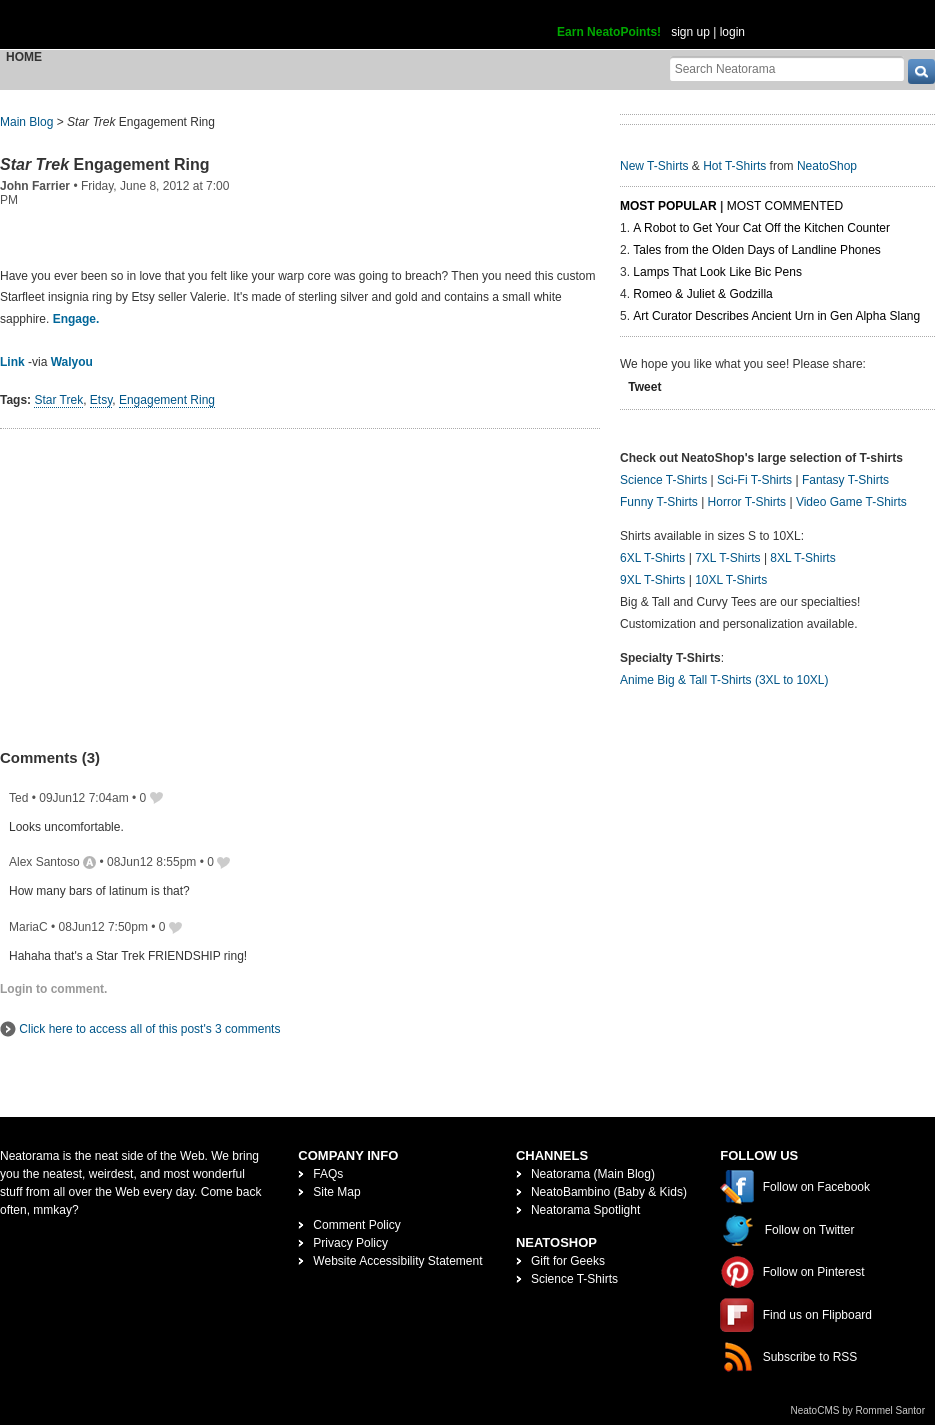  I want to click on Romeo & Juliet & Godzilla, so click(702, 294).